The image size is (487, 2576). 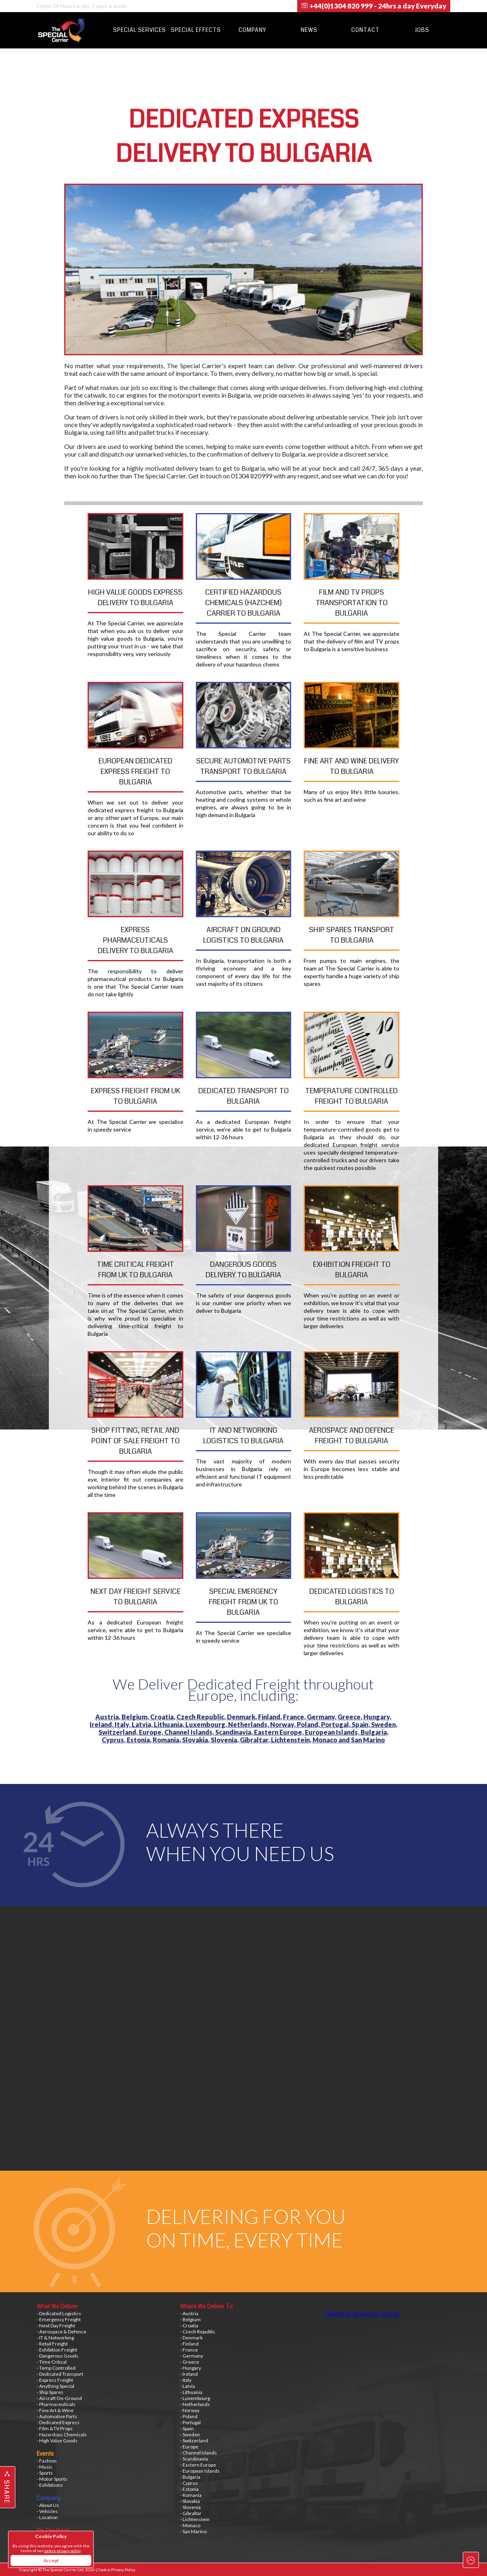 What do you see at coordinates (279, 1732) in the screenshot?
I see `Eastern Europe,` at bounding box center [279, 1732].